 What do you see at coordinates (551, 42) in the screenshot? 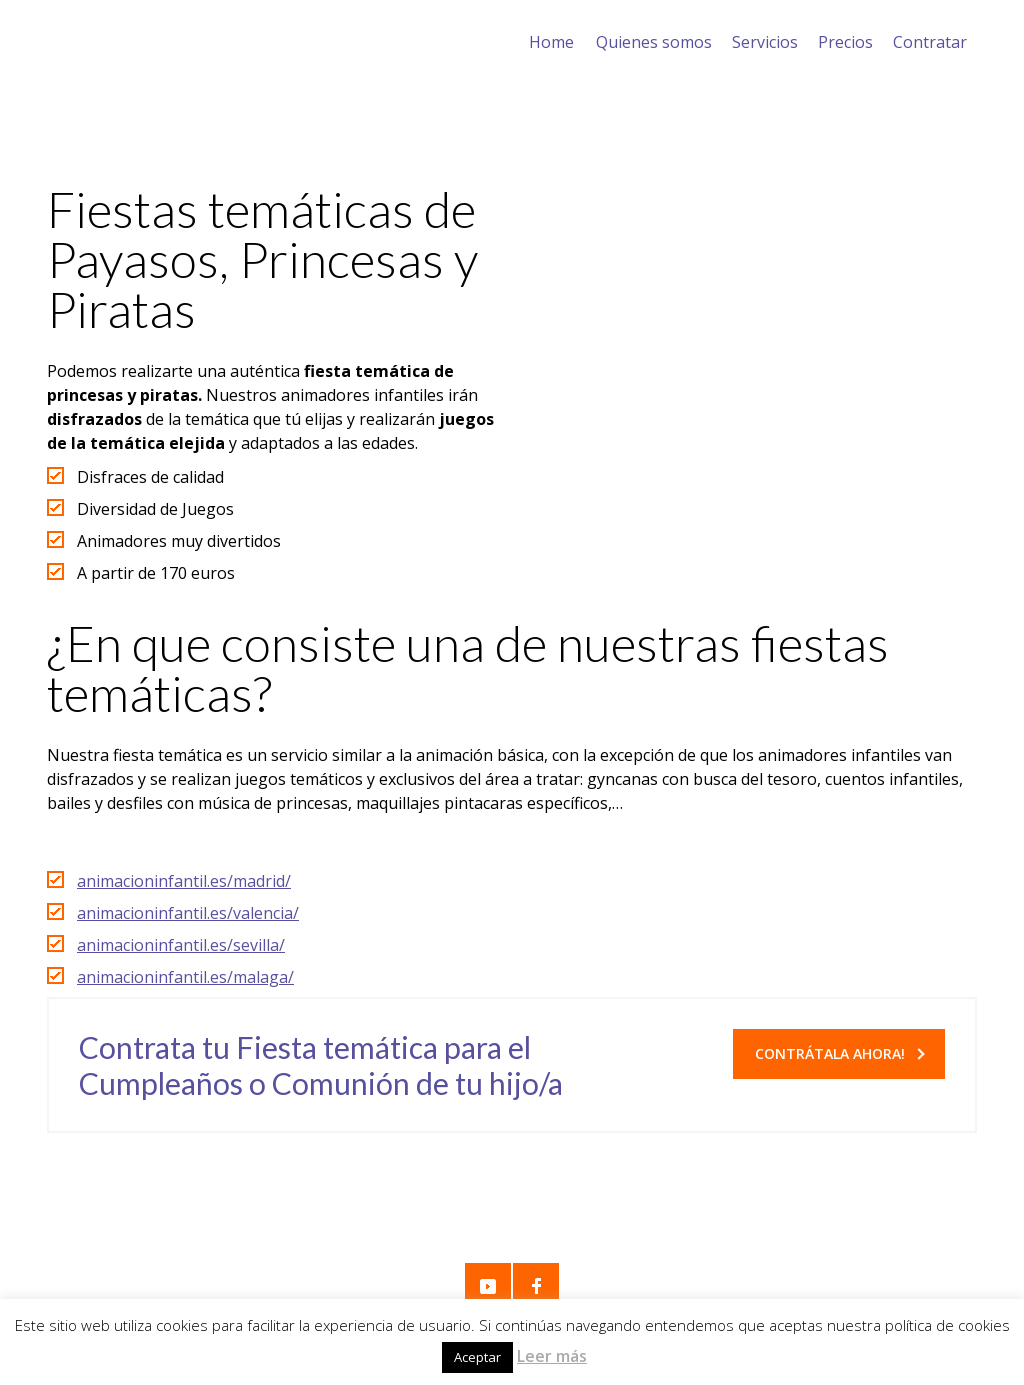
I see `Home` at bounding box center [551, 42].